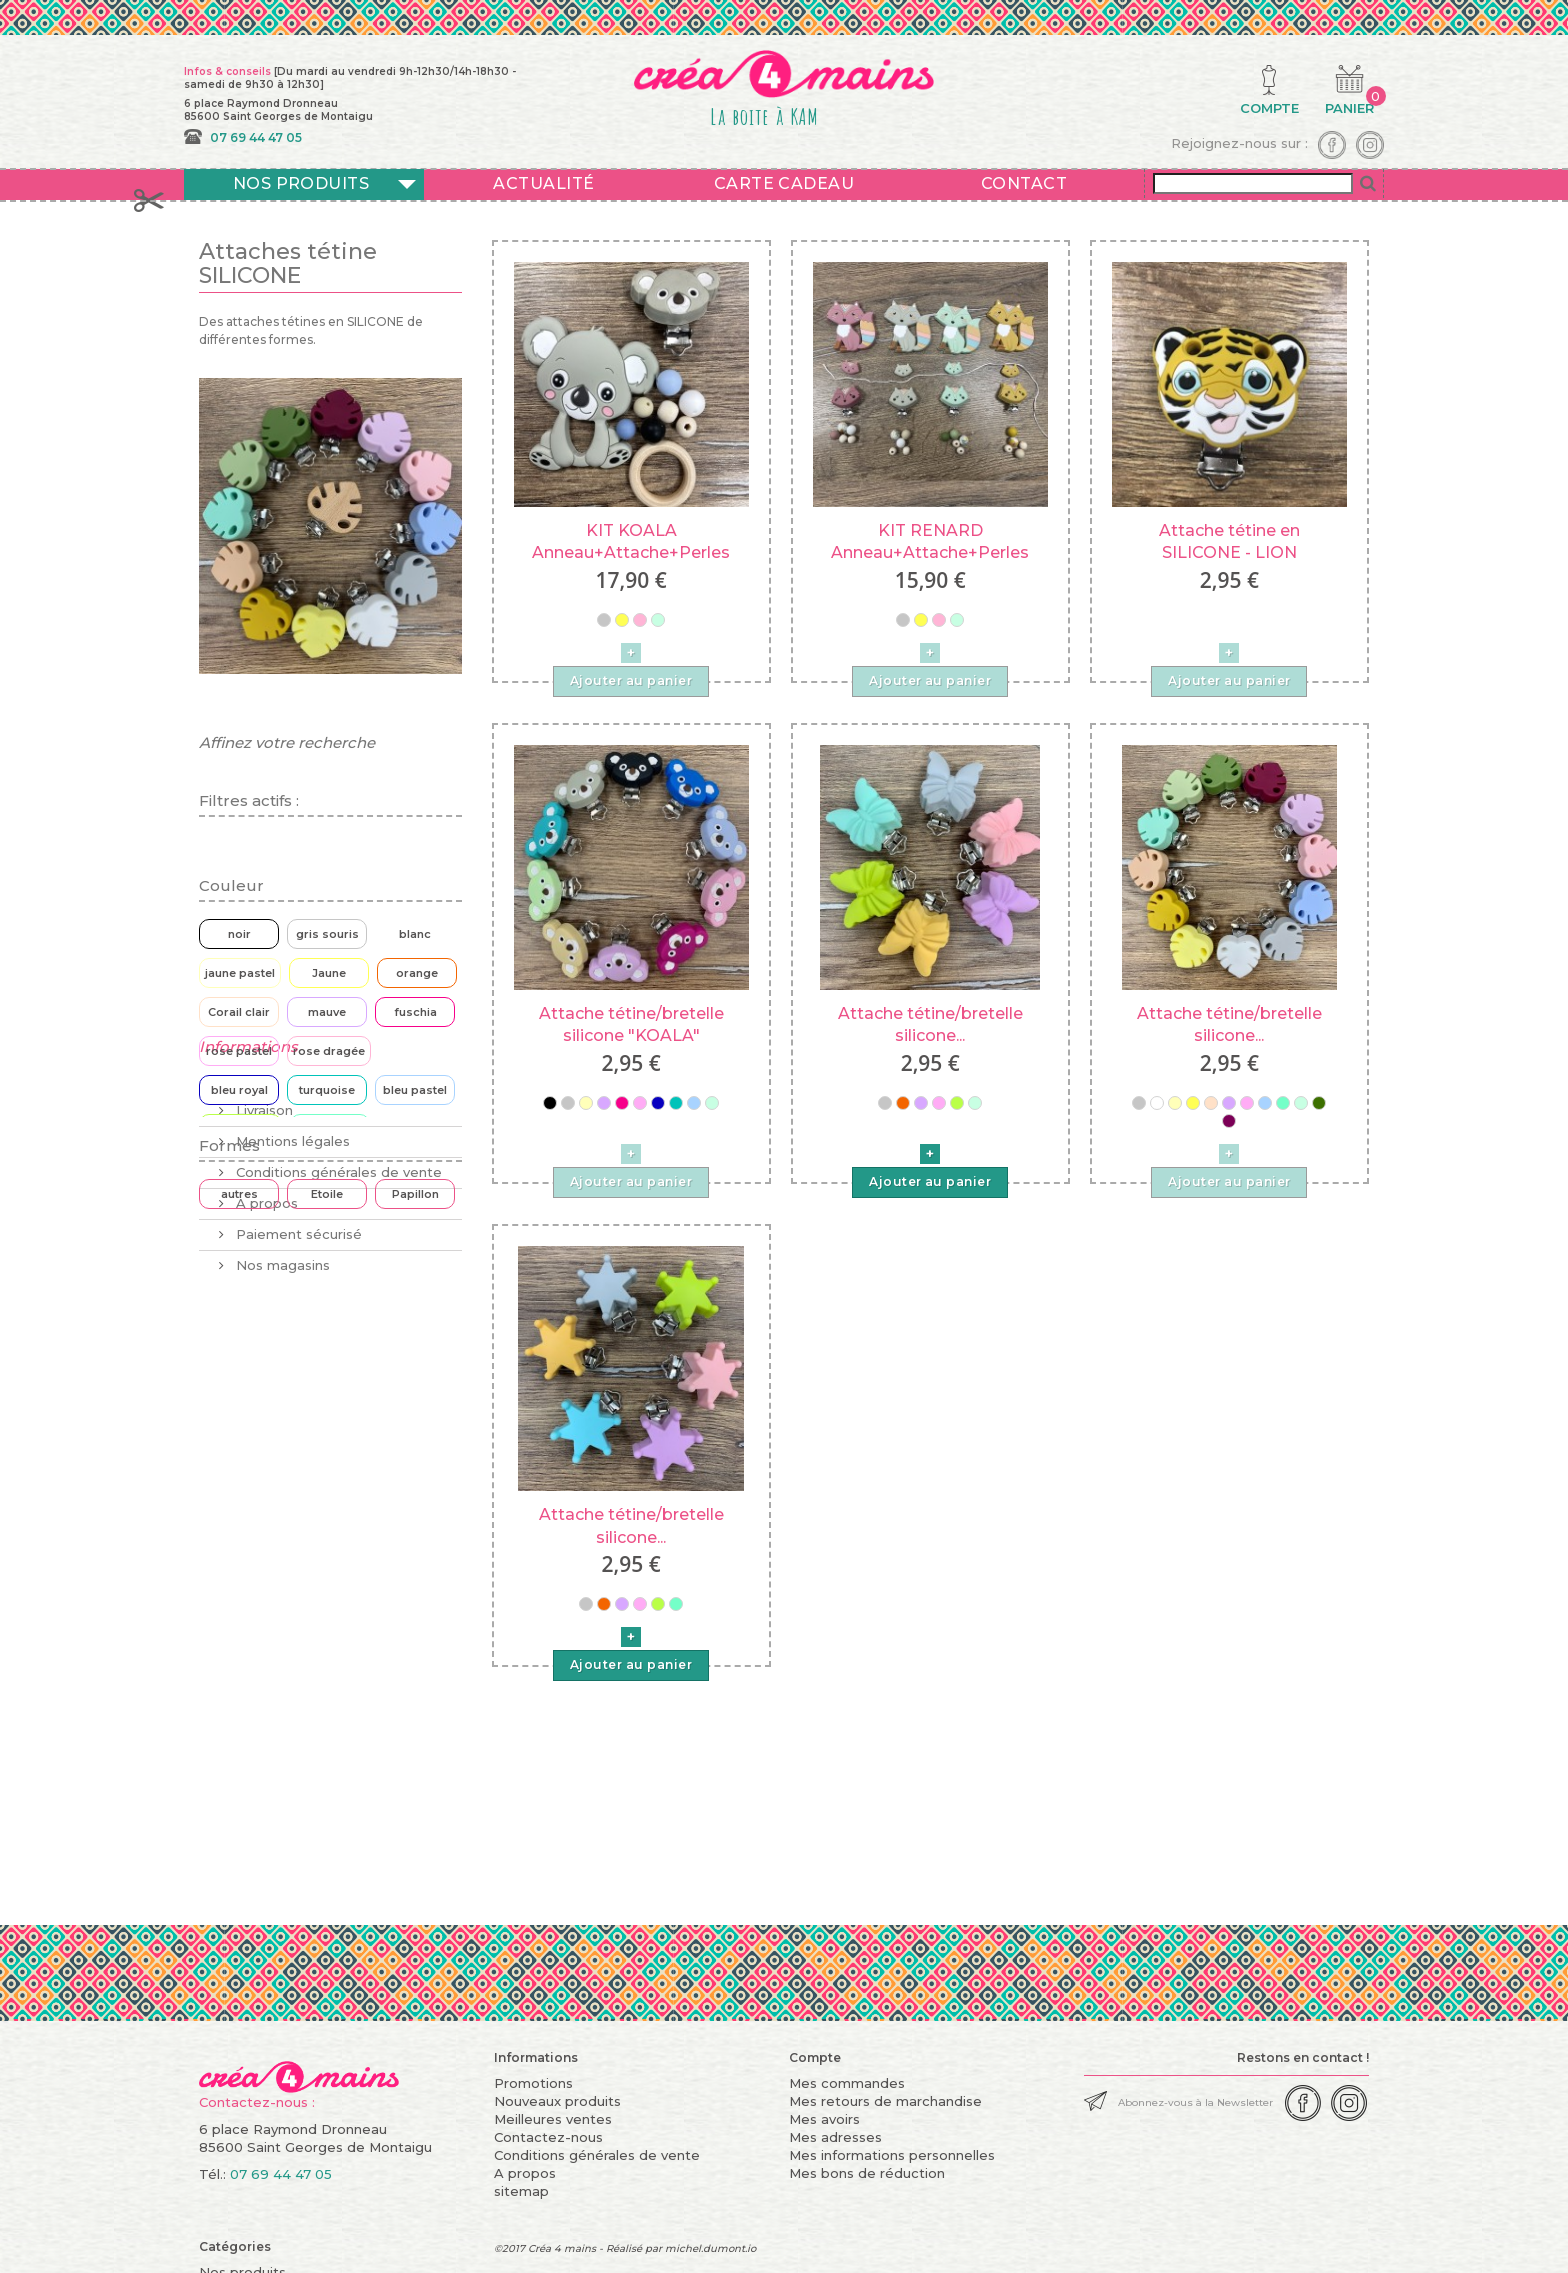 This screenshot has height=2273, width=1568. Describe the element at coordinates (301, 183) in the screenshot. I see `Nos produits` at that location.